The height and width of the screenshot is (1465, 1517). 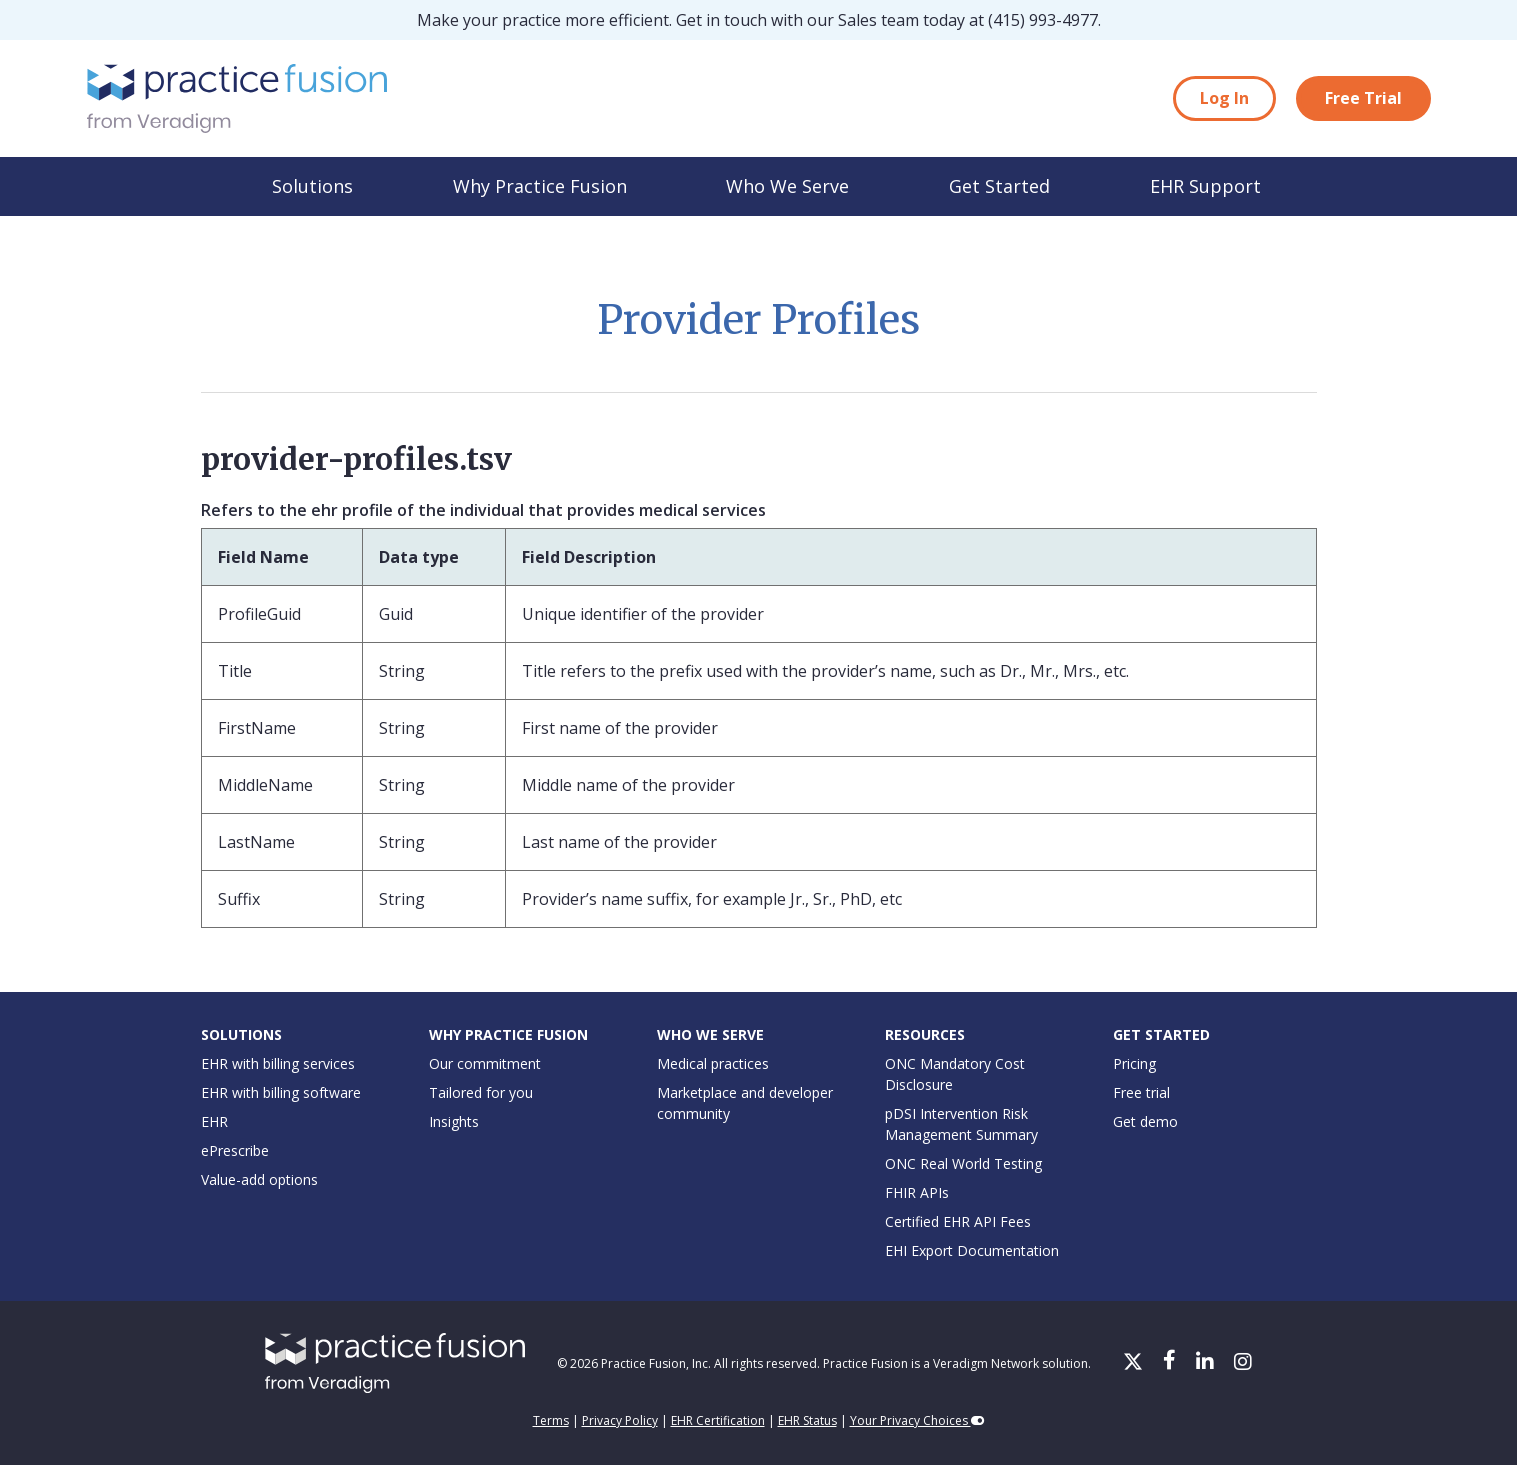 I want to click on FHIR APIs, so click(x=917, y=1192).